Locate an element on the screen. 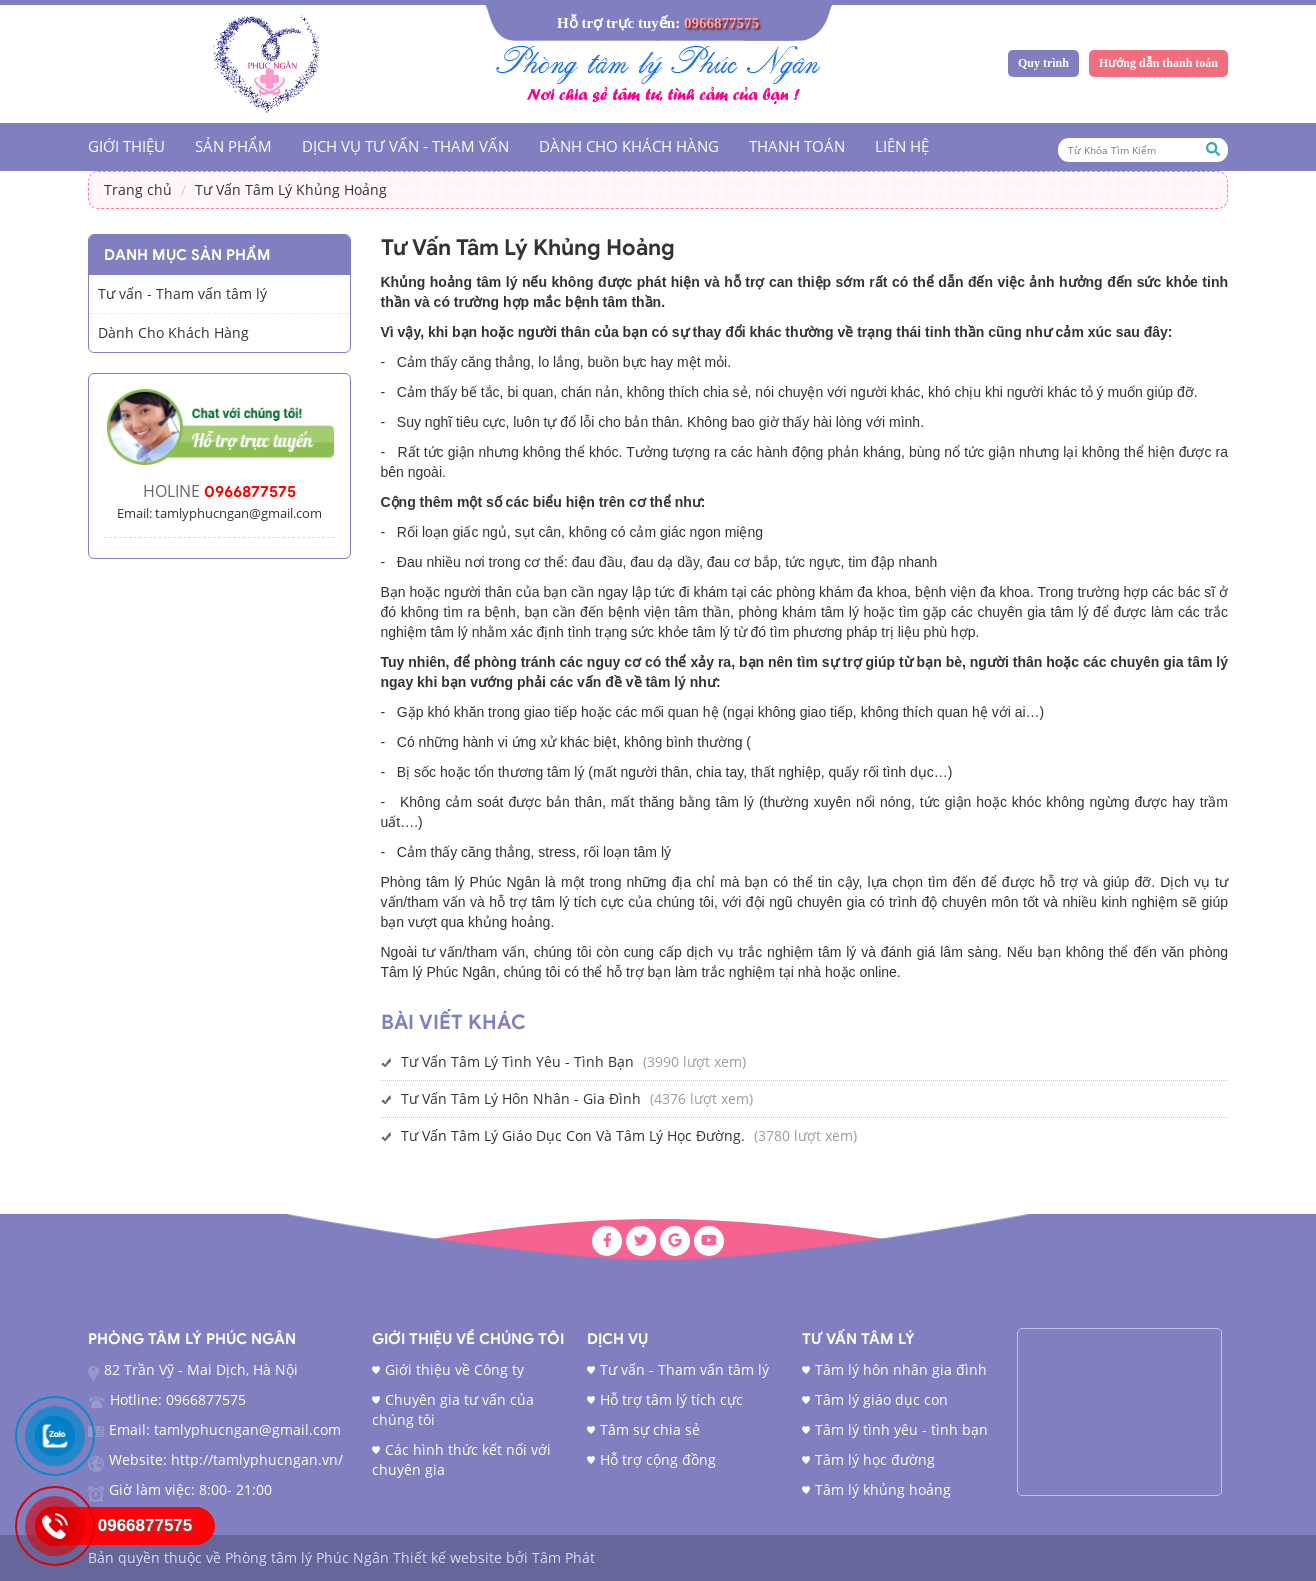  Giới Thiệu is located at coordinates (126, 146).